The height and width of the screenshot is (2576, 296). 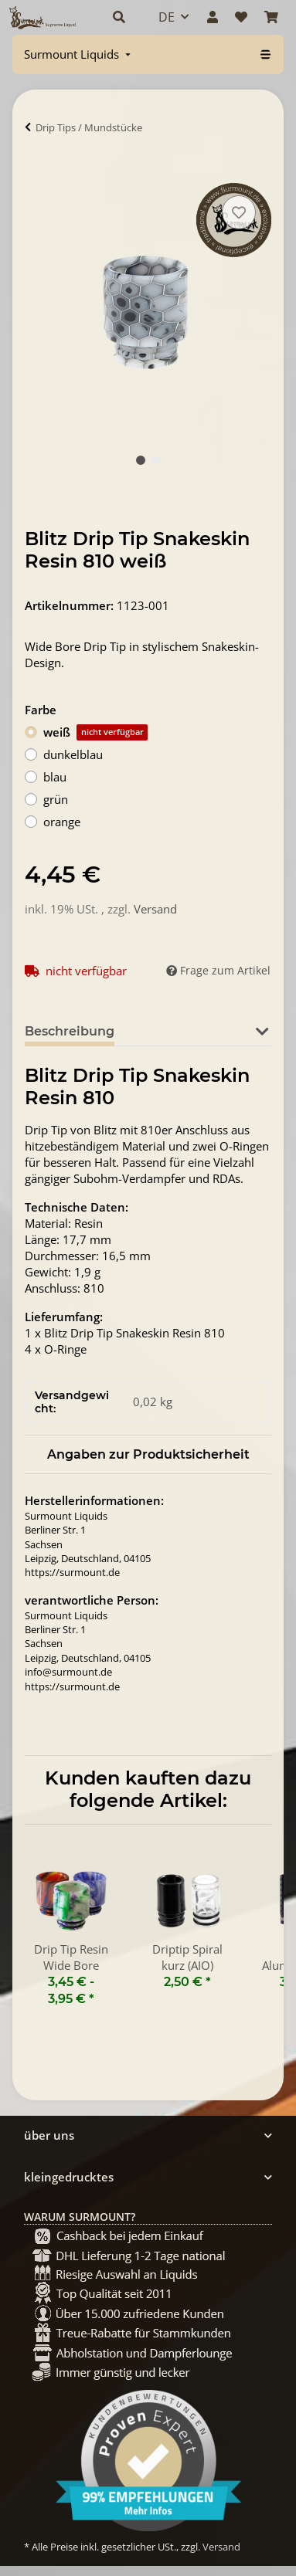 I want to click on dunkelblau, so click(x=73, y=754).